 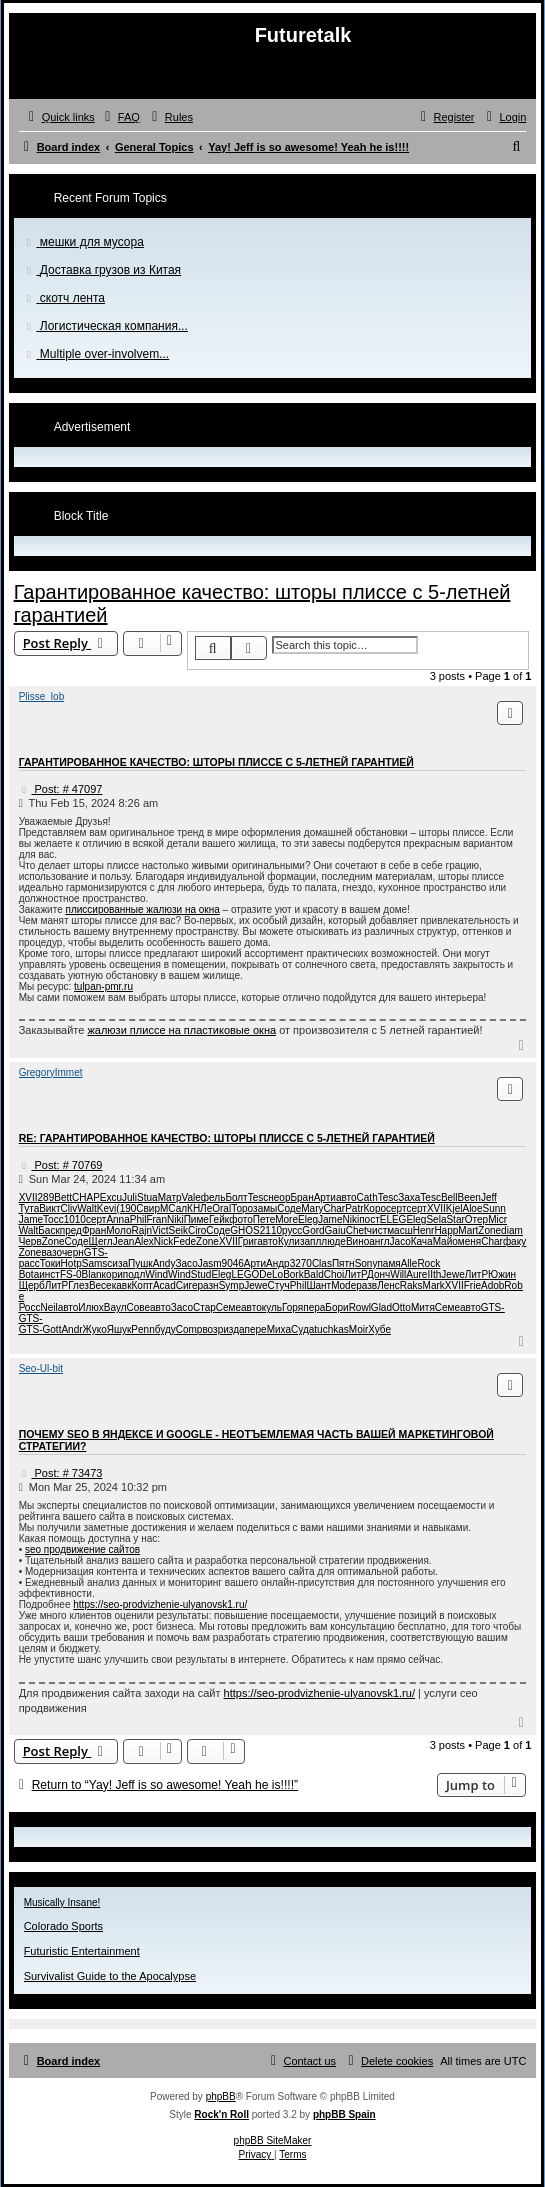 What do you see at coordinates (314, 1307) in the screenshot?
I see `пера` at bounding box center [314, 1307].